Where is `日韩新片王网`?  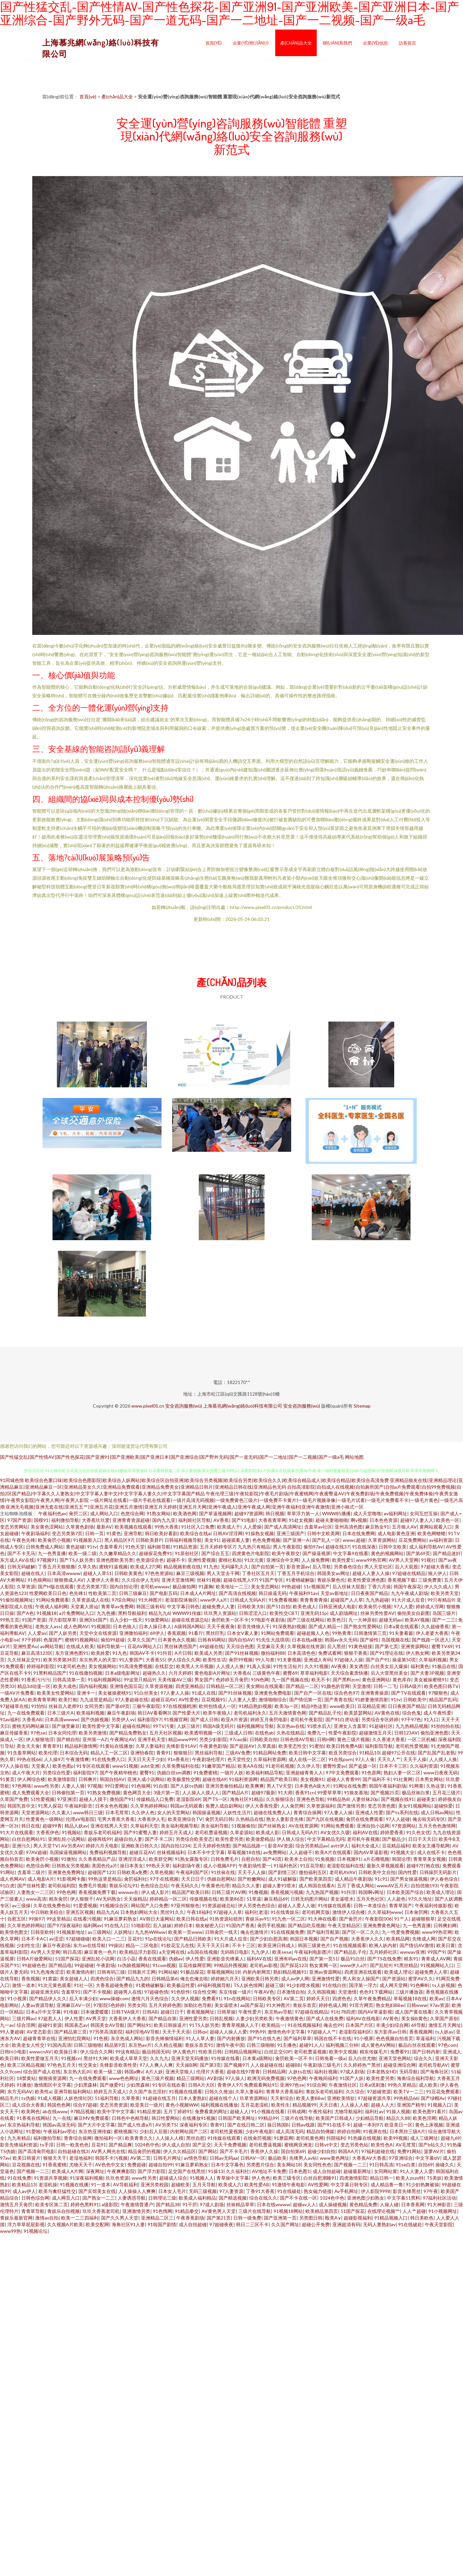
日韩新片王网 is located at coordinates (142, 1972).